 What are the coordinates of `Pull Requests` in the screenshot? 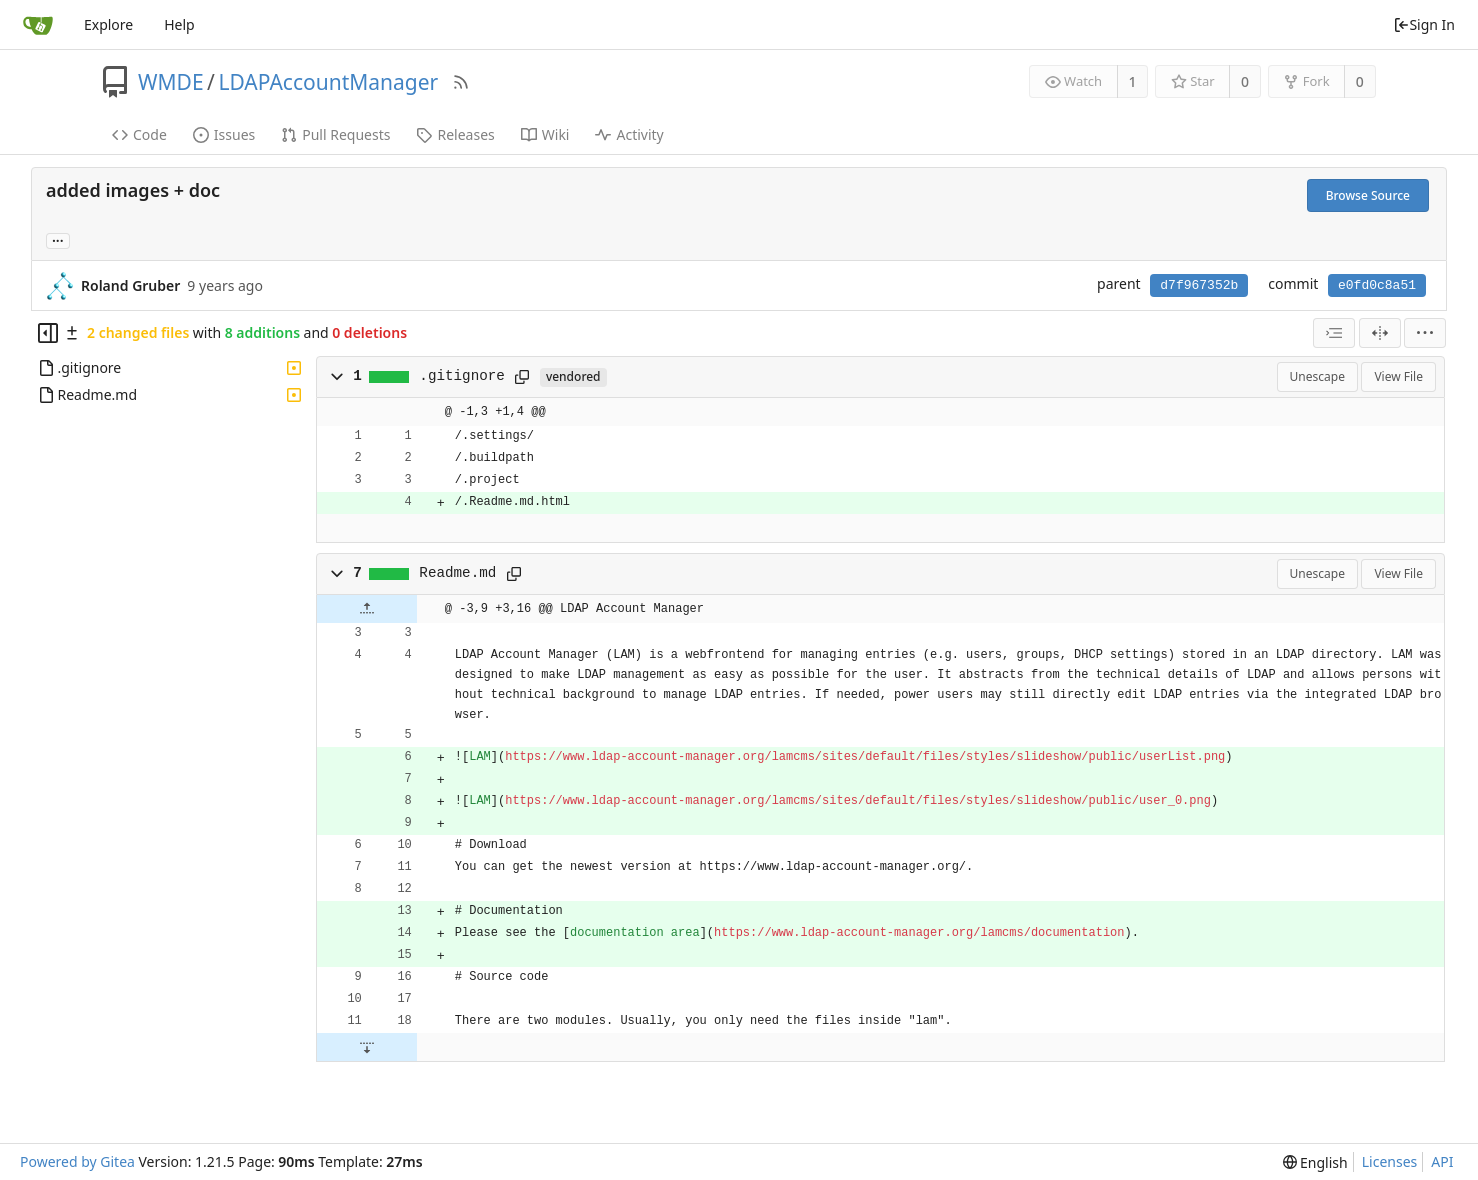 It's located at (335, 134).